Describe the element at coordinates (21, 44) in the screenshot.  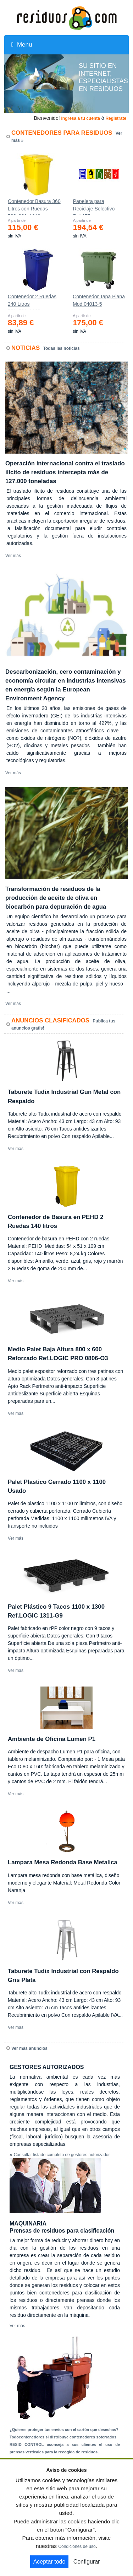
I see `Menu` at that location.